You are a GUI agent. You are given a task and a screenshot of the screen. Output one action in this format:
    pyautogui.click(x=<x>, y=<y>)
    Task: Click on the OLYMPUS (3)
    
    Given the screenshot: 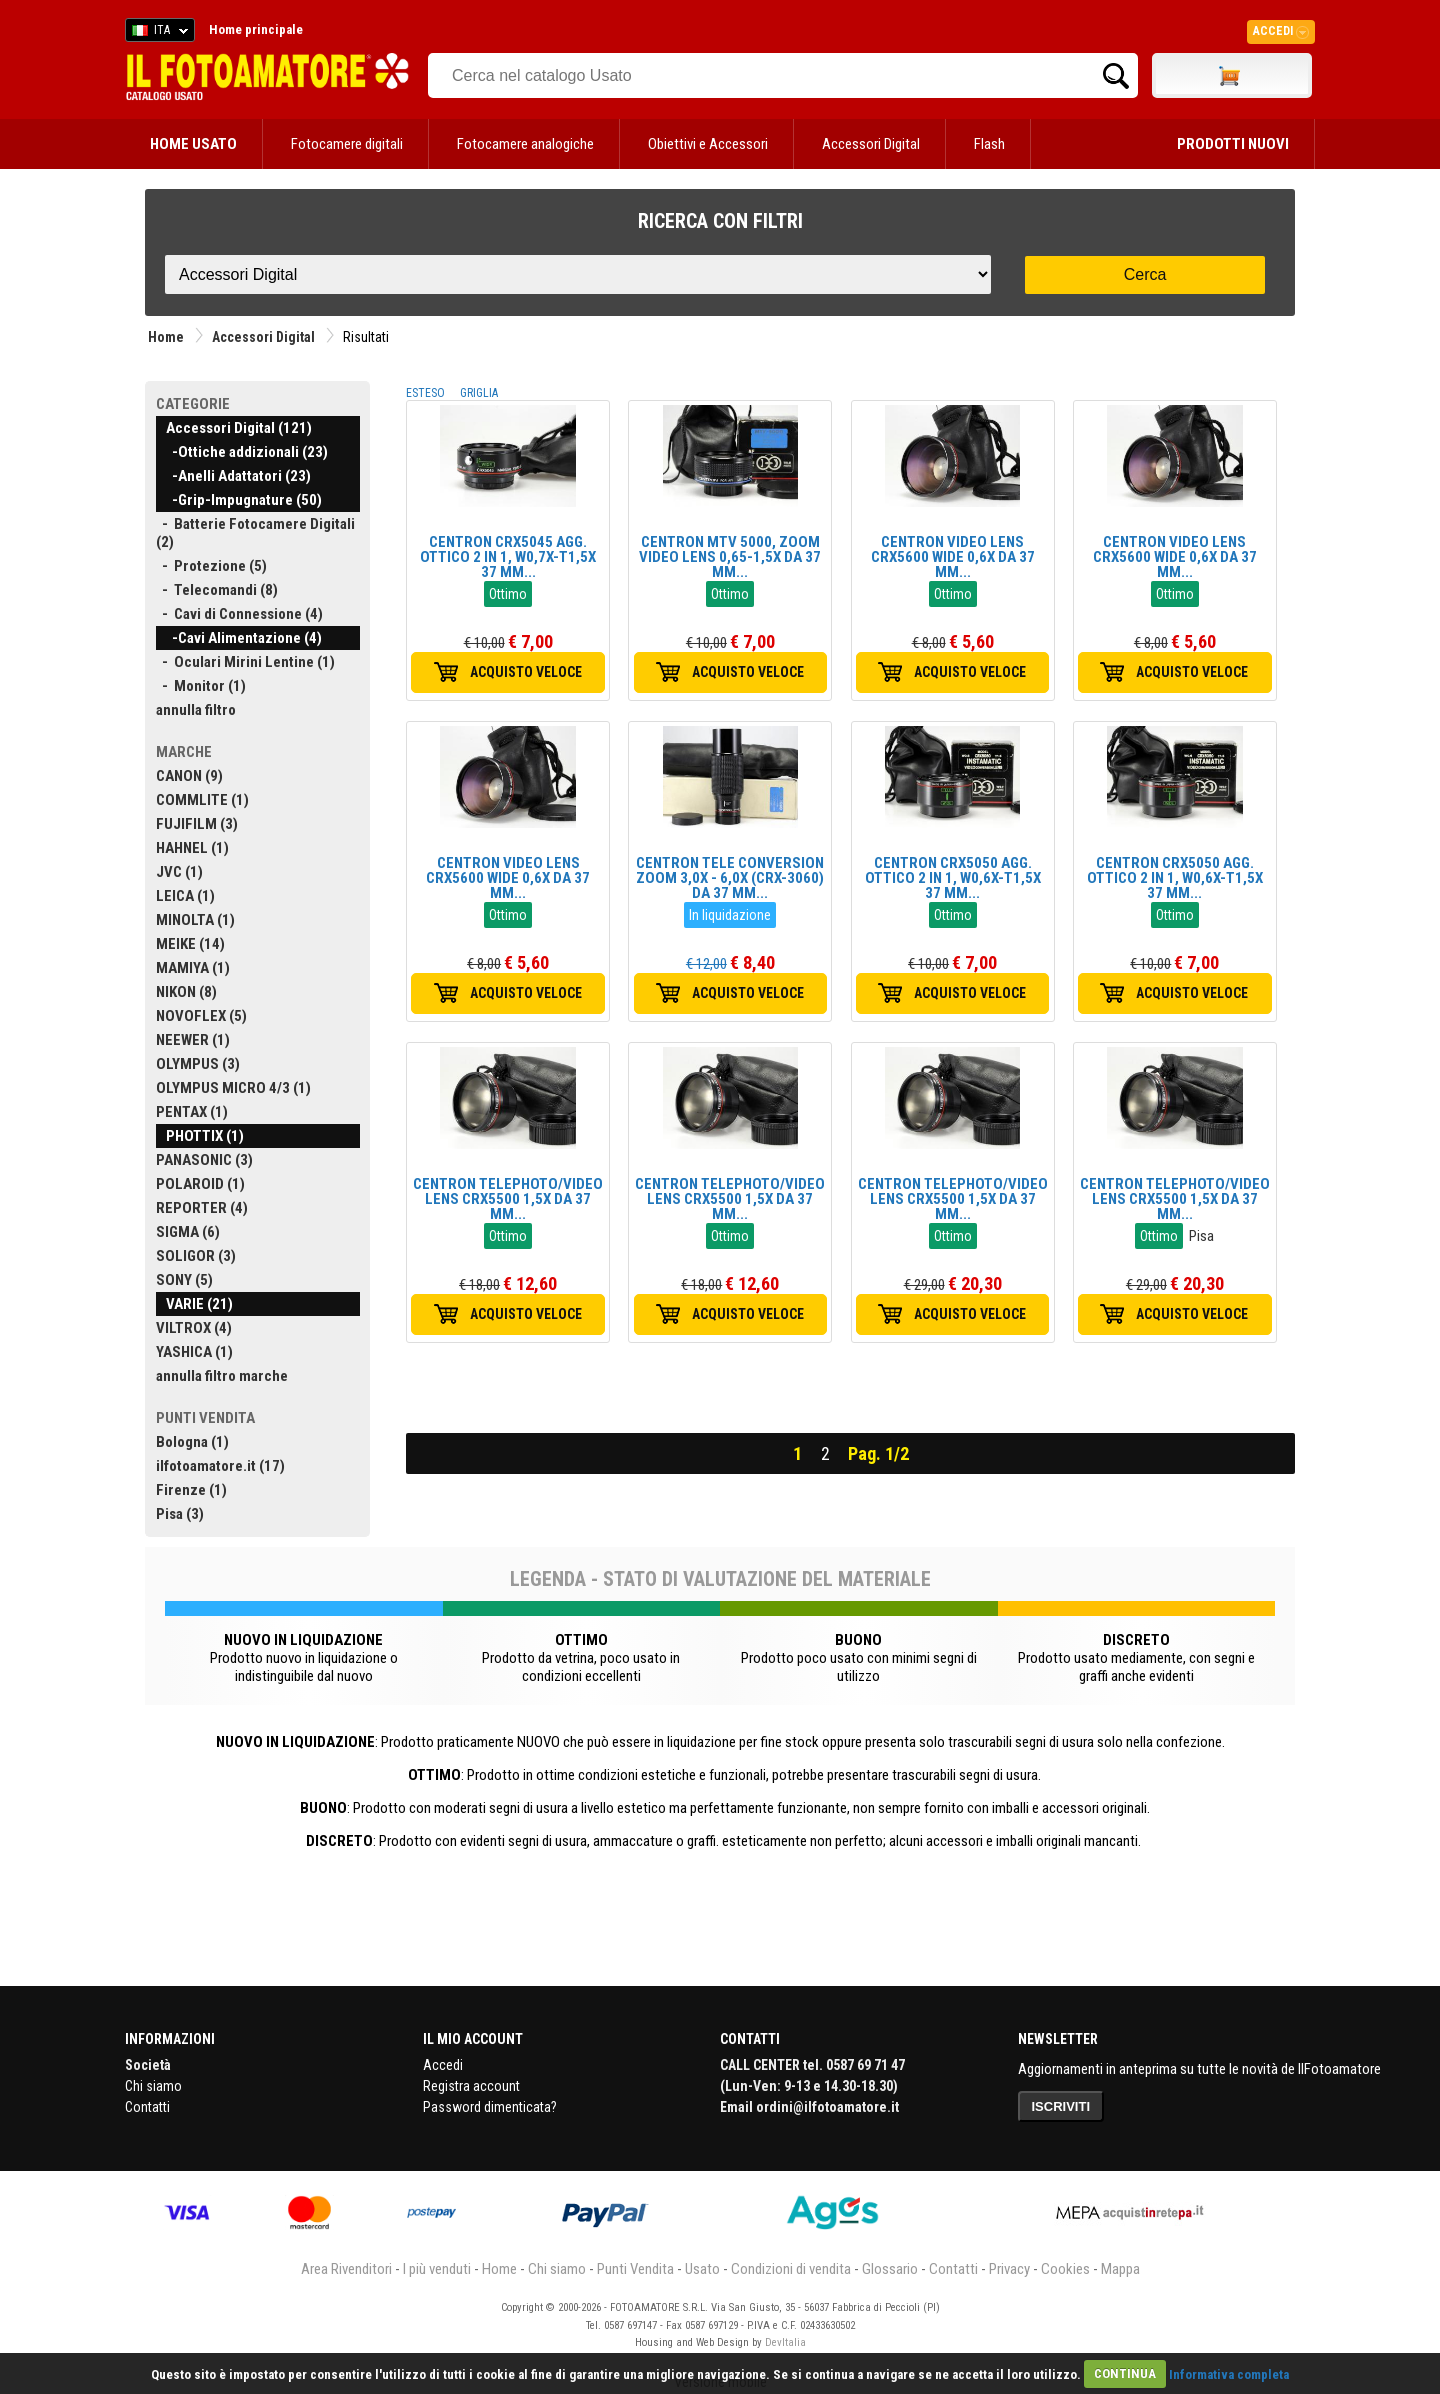 What is the action you would take?
    pyautogui.click(x=198, y=1064)
    